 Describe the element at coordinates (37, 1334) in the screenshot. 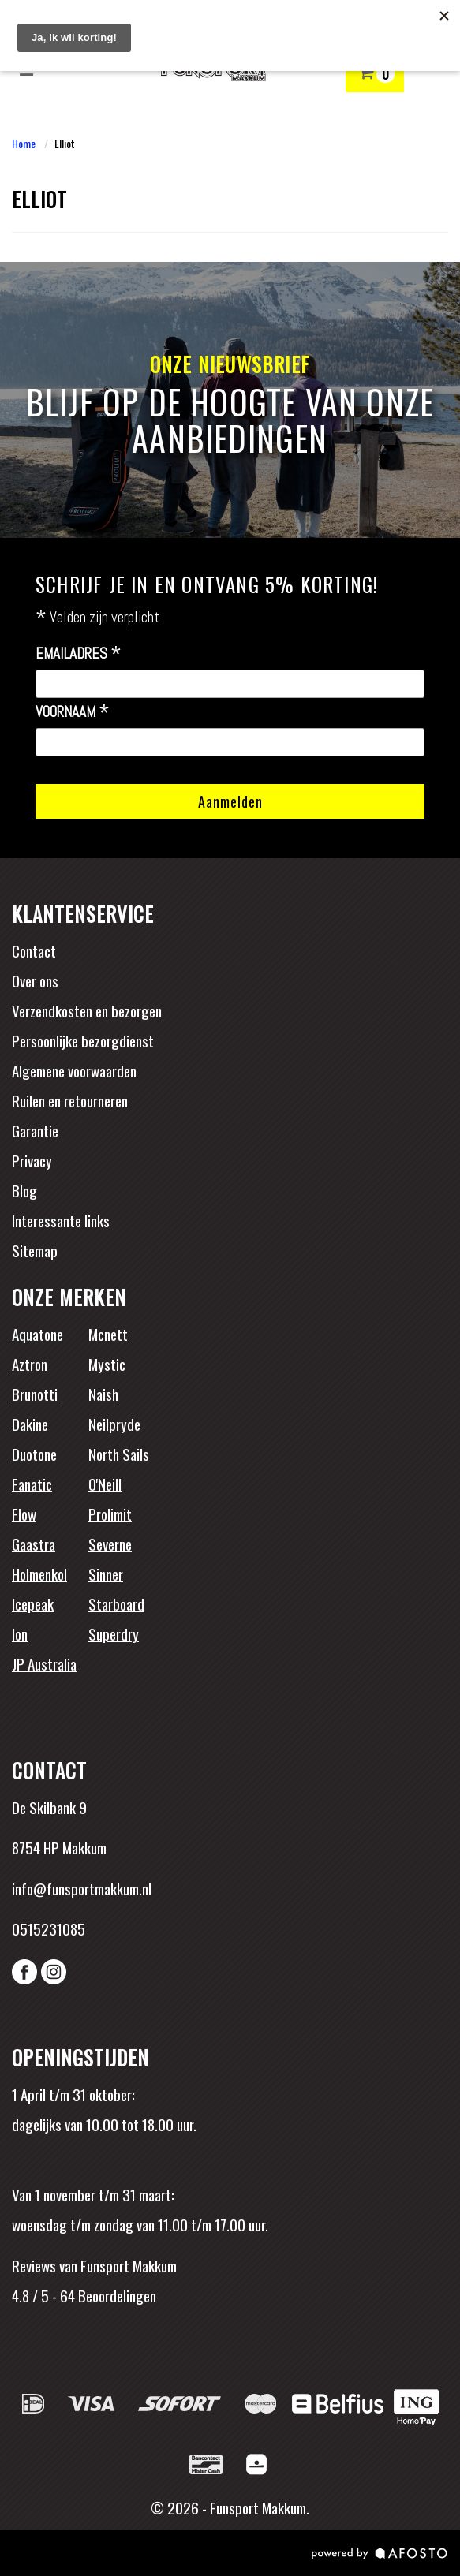

I see `Aquatone` at that location.